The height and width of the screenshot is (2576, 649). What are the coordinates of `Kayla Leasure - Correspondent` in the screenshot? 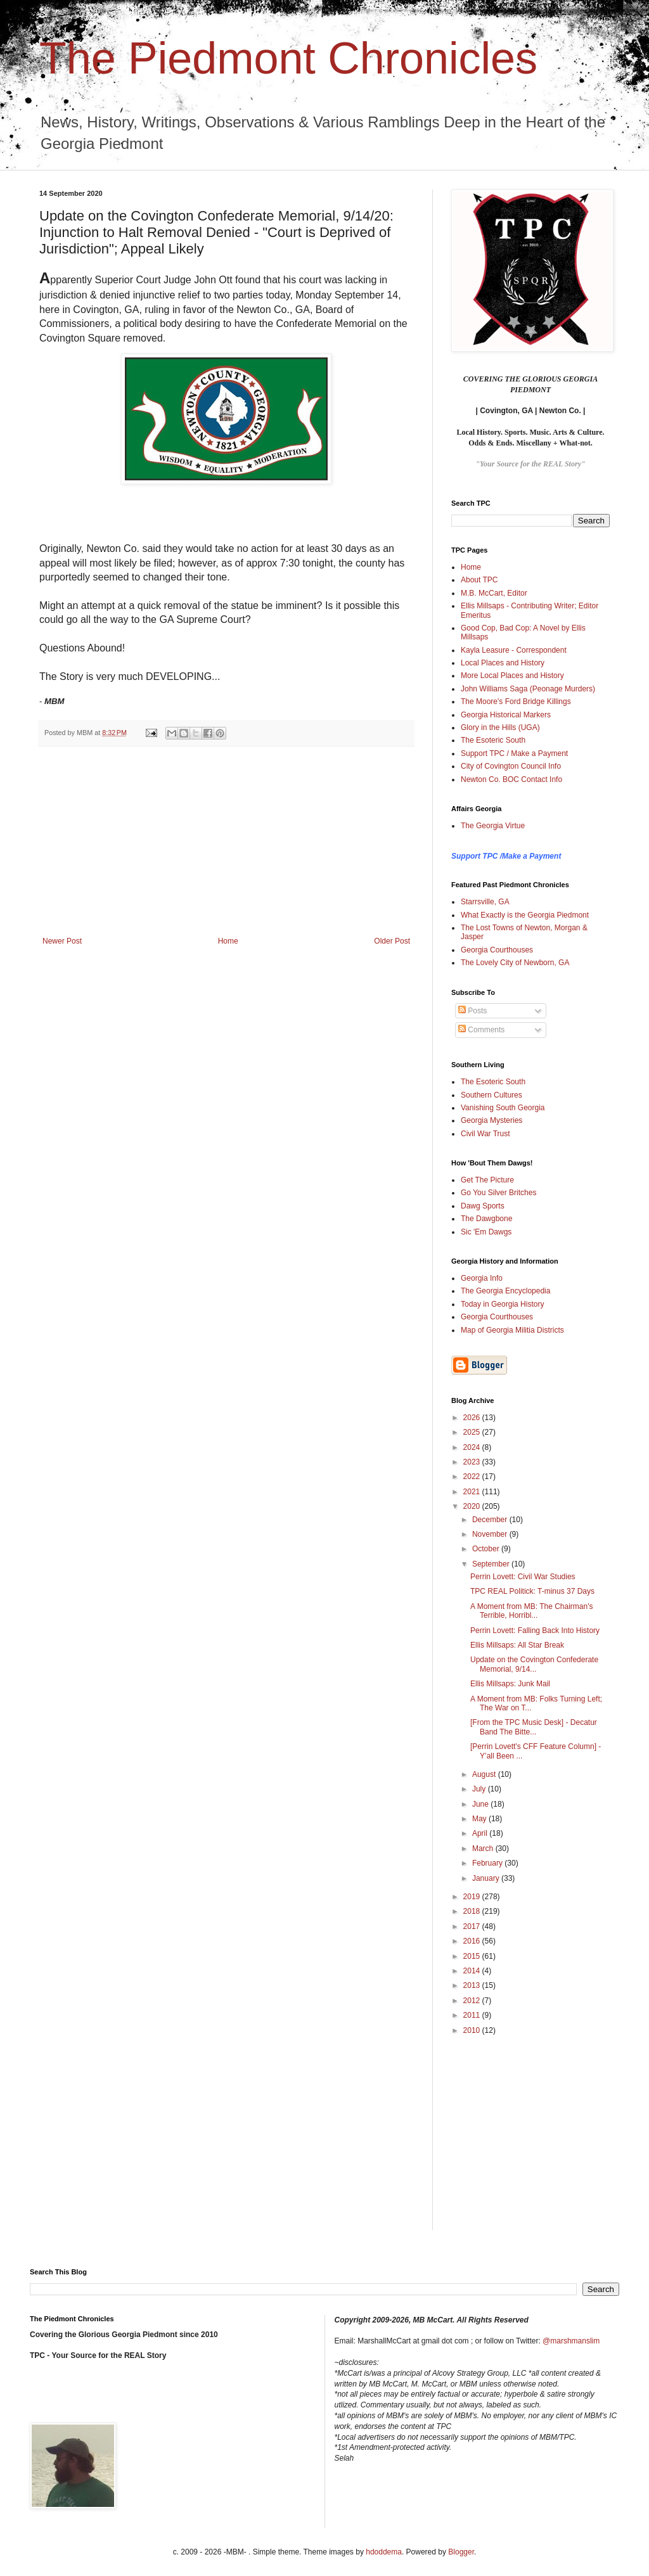 It's located at (514, 650).